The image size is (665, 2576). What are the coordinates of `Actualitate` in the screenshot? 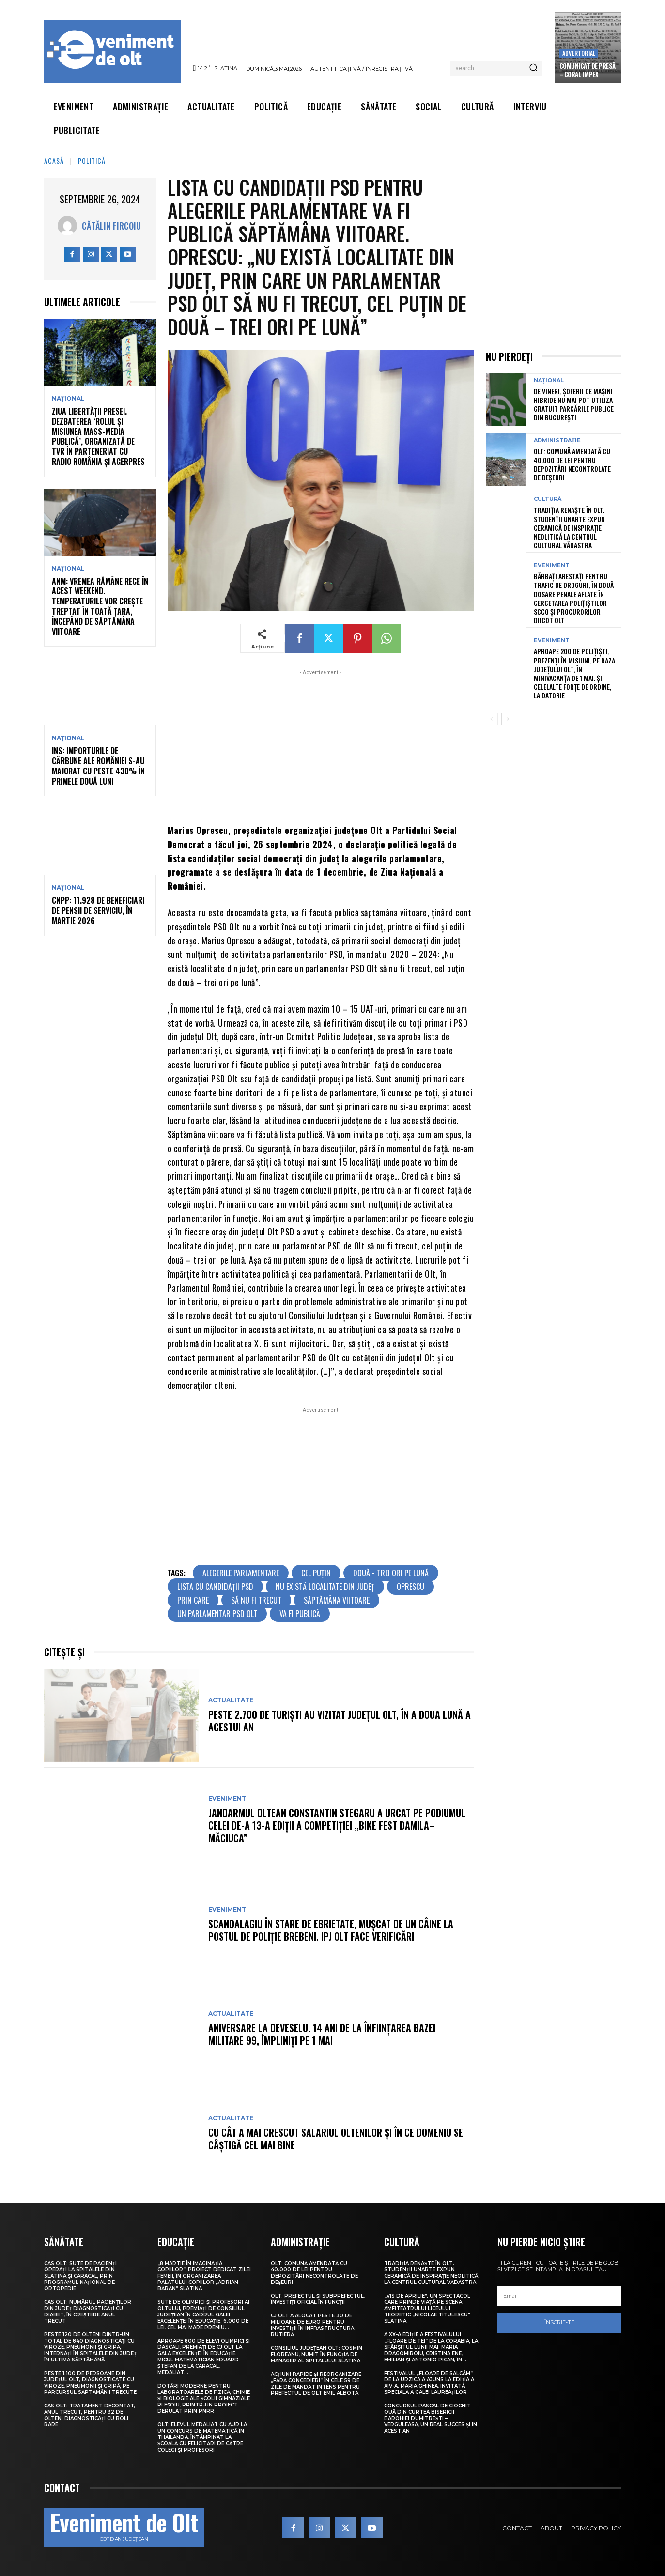 It's located at (230, 1700).